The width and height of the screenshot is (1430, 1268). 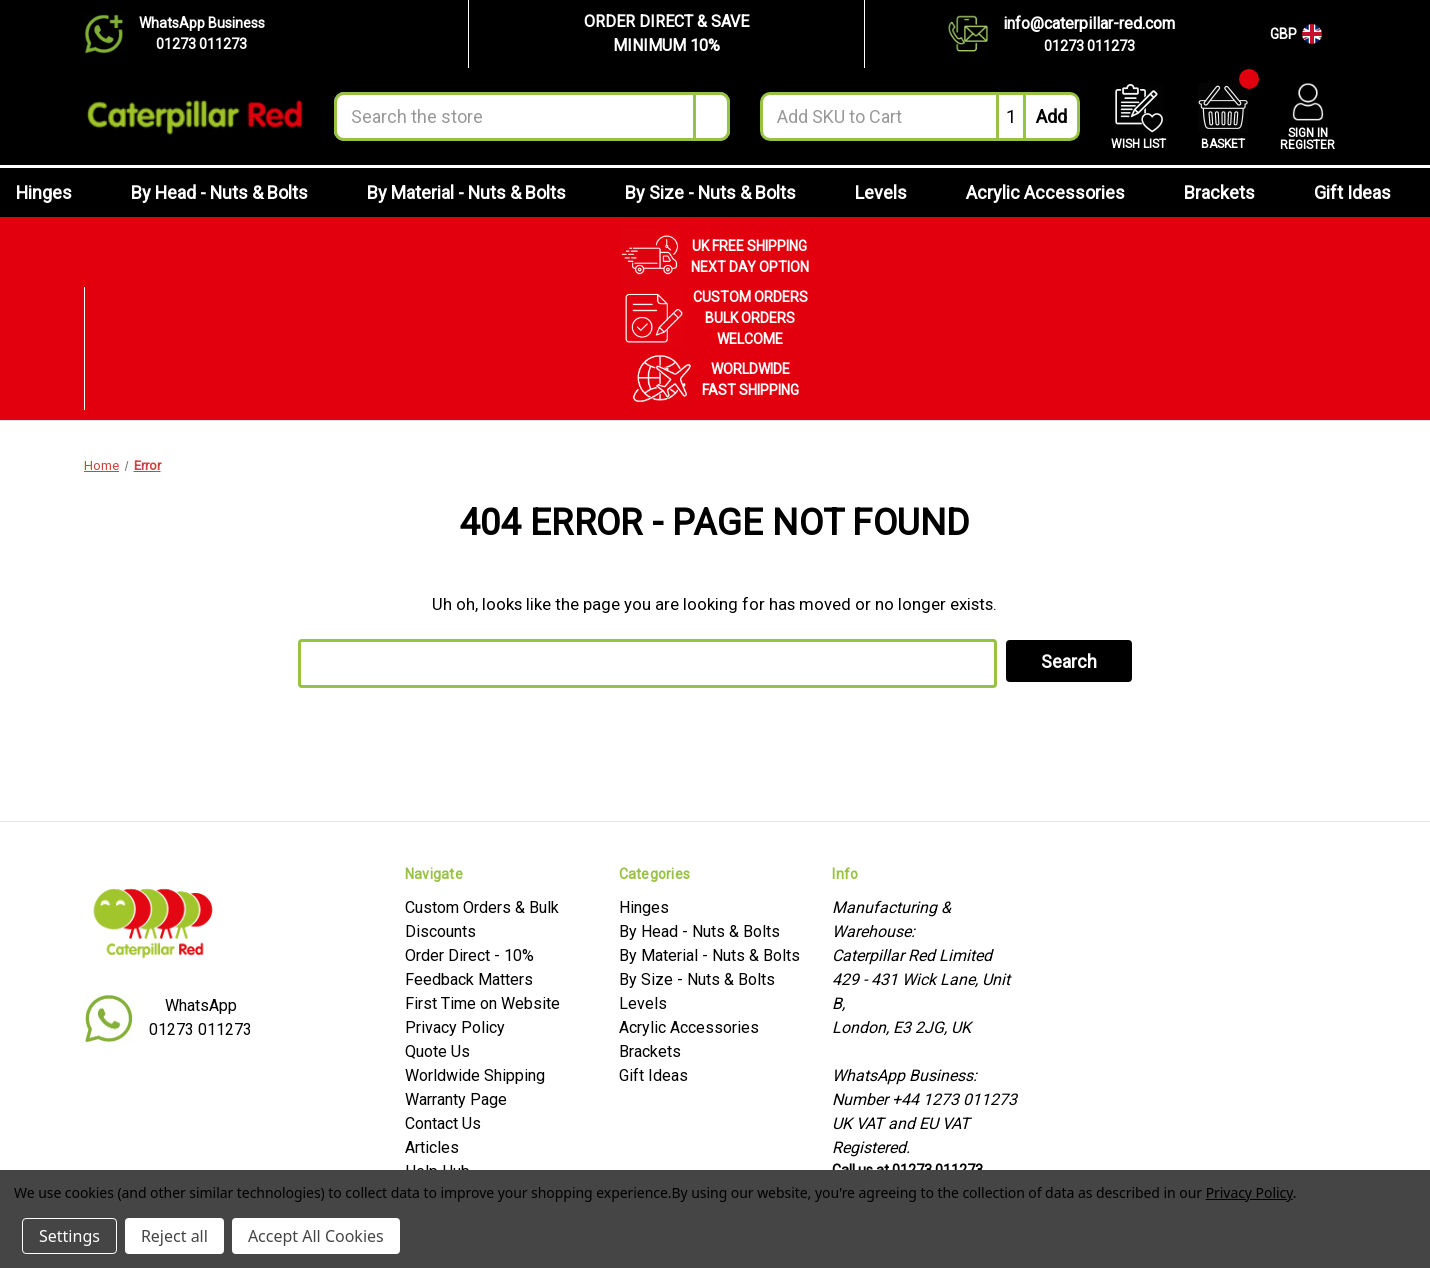 What do you see at coordinates (174, 1236) in the screenshot?
I see `Reject all` at bounding box center [174, 1236].